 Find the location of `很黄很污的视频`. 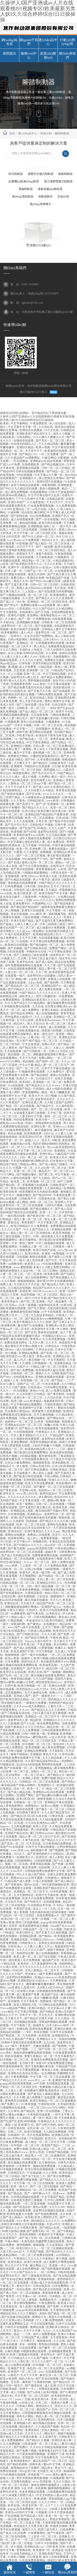

很黄很污的视频 is located at coordinates (51, 1030).